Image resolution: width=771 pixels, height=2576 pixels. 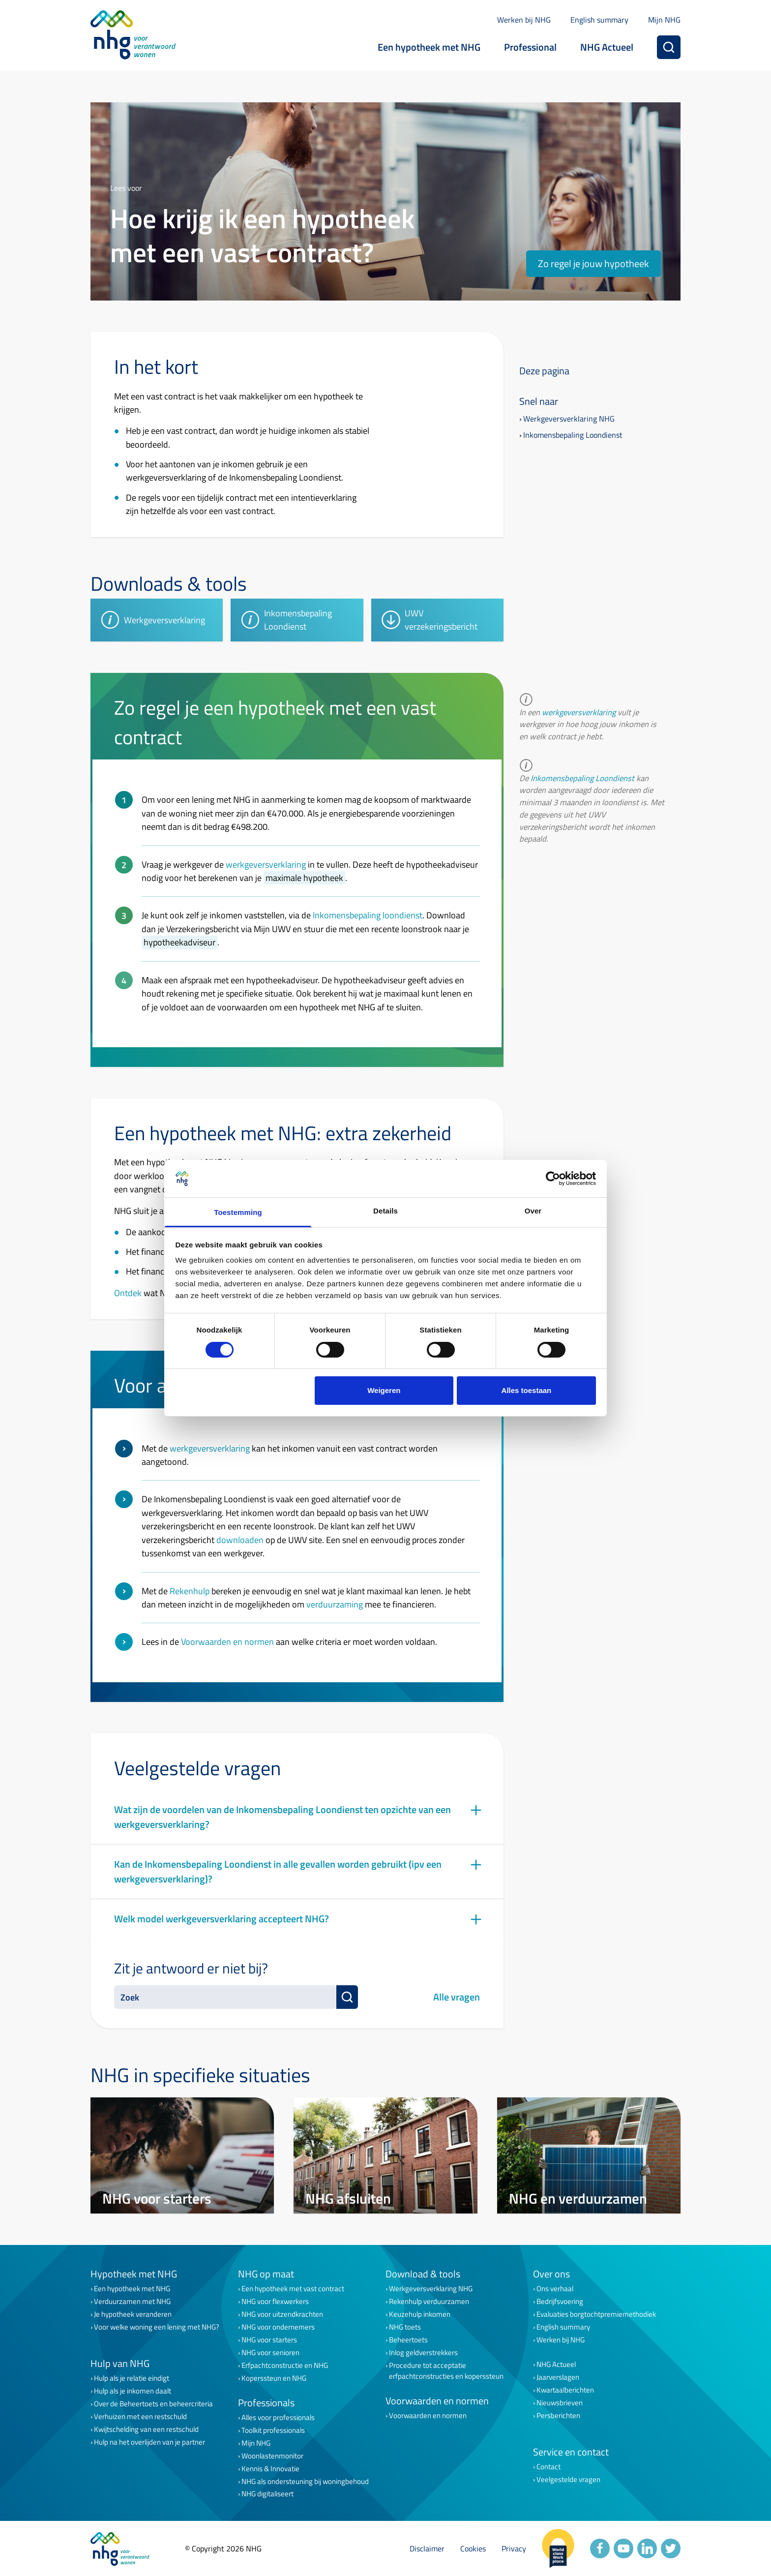 What do you see at coordinates (273, 2378) in the screenshot?
I see `Koperssteun en NHG` at bounding box center [273, 2378].